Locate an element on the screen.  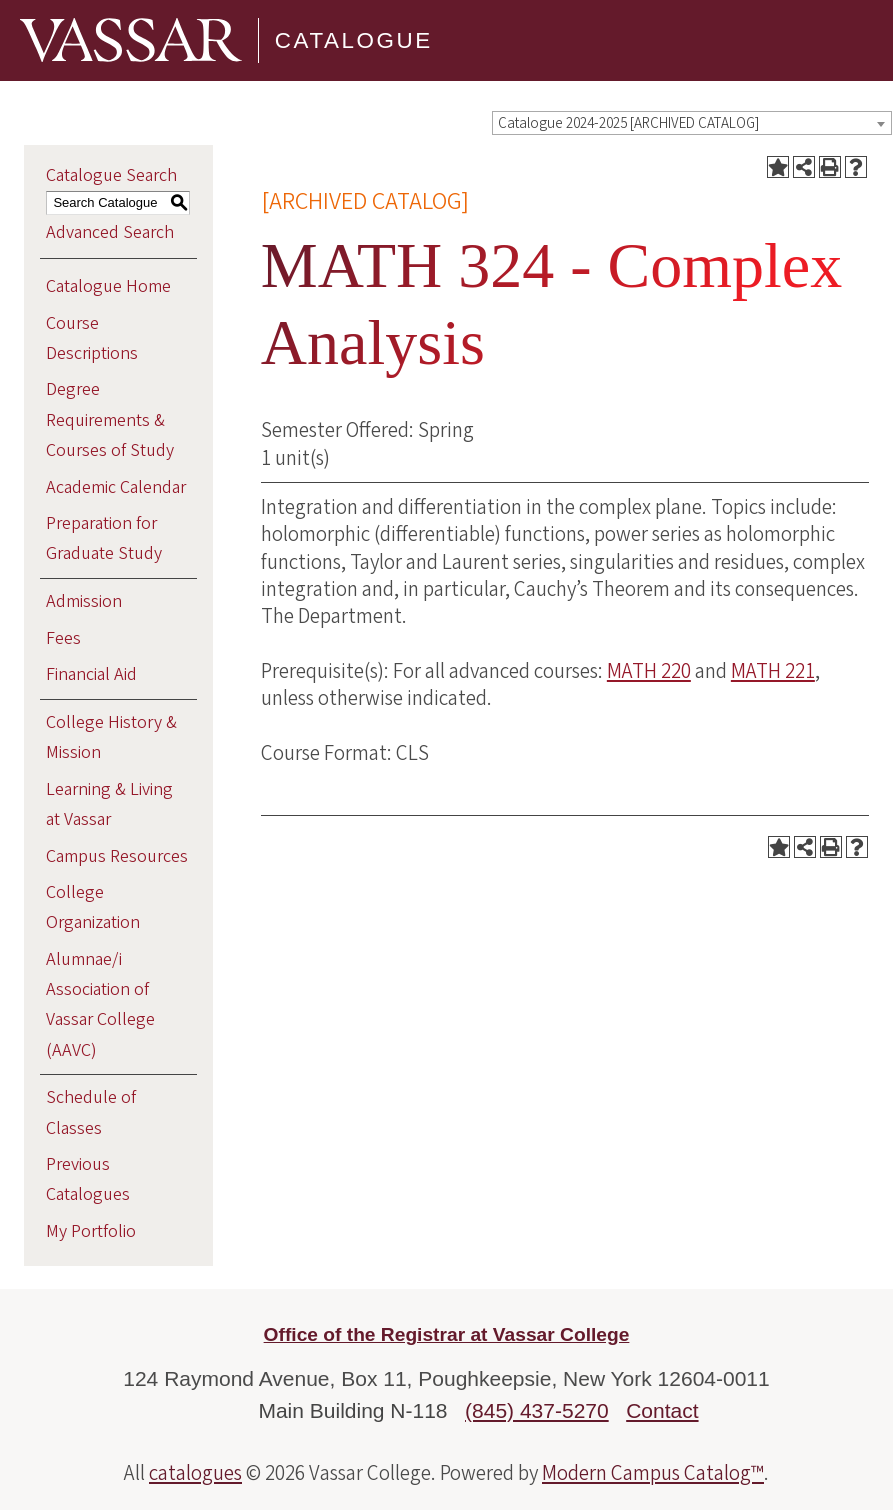
(845) 437-5270 is located at coordinates (537, 1410).